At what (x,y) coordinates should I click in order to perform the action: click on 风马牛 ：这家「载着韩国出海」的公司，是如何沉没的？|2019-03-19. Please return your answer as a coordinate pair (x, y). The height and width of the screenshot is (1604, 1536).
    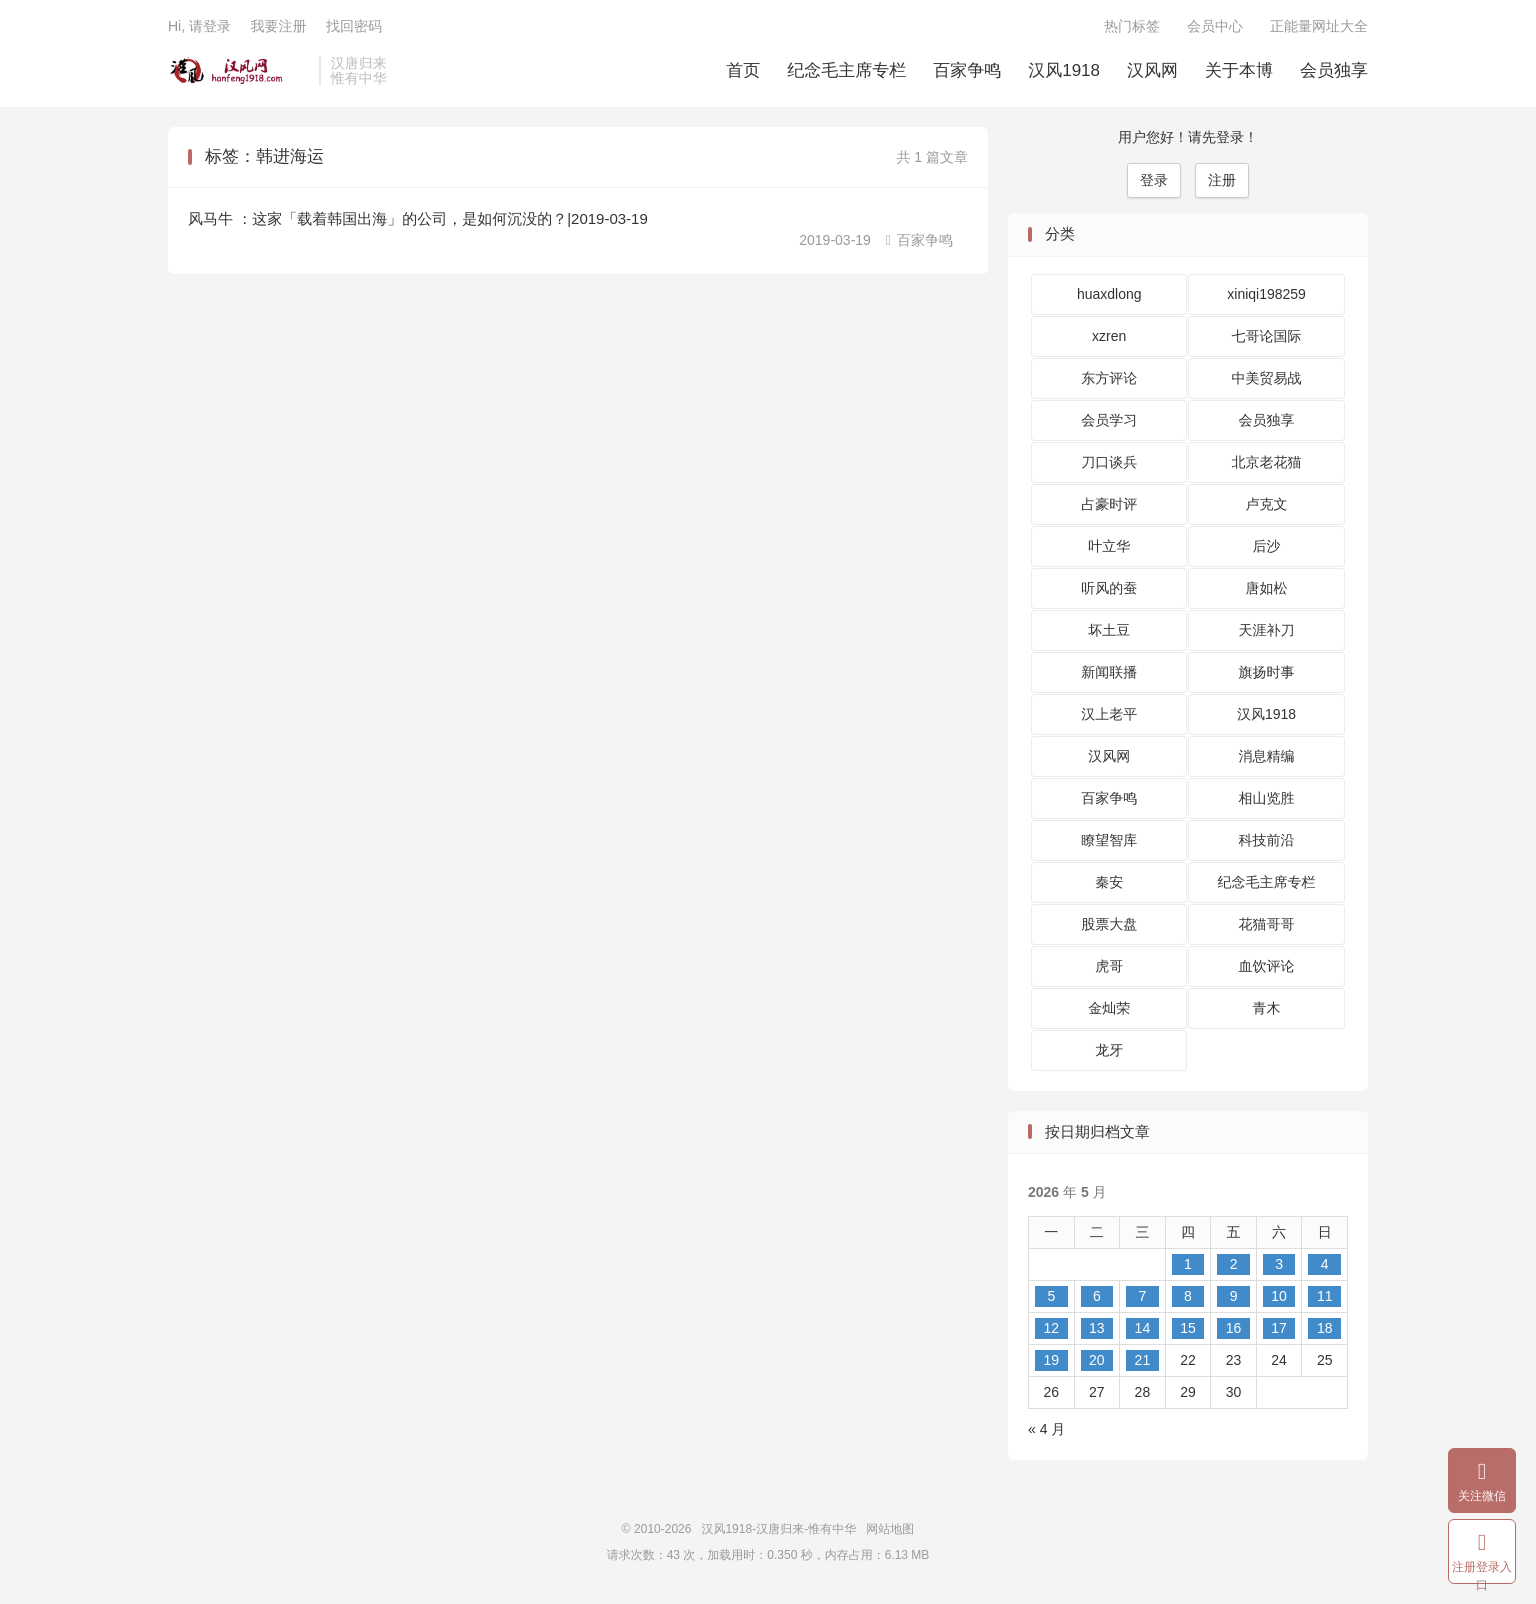
    Looking at the image, I should click on (418, 218).